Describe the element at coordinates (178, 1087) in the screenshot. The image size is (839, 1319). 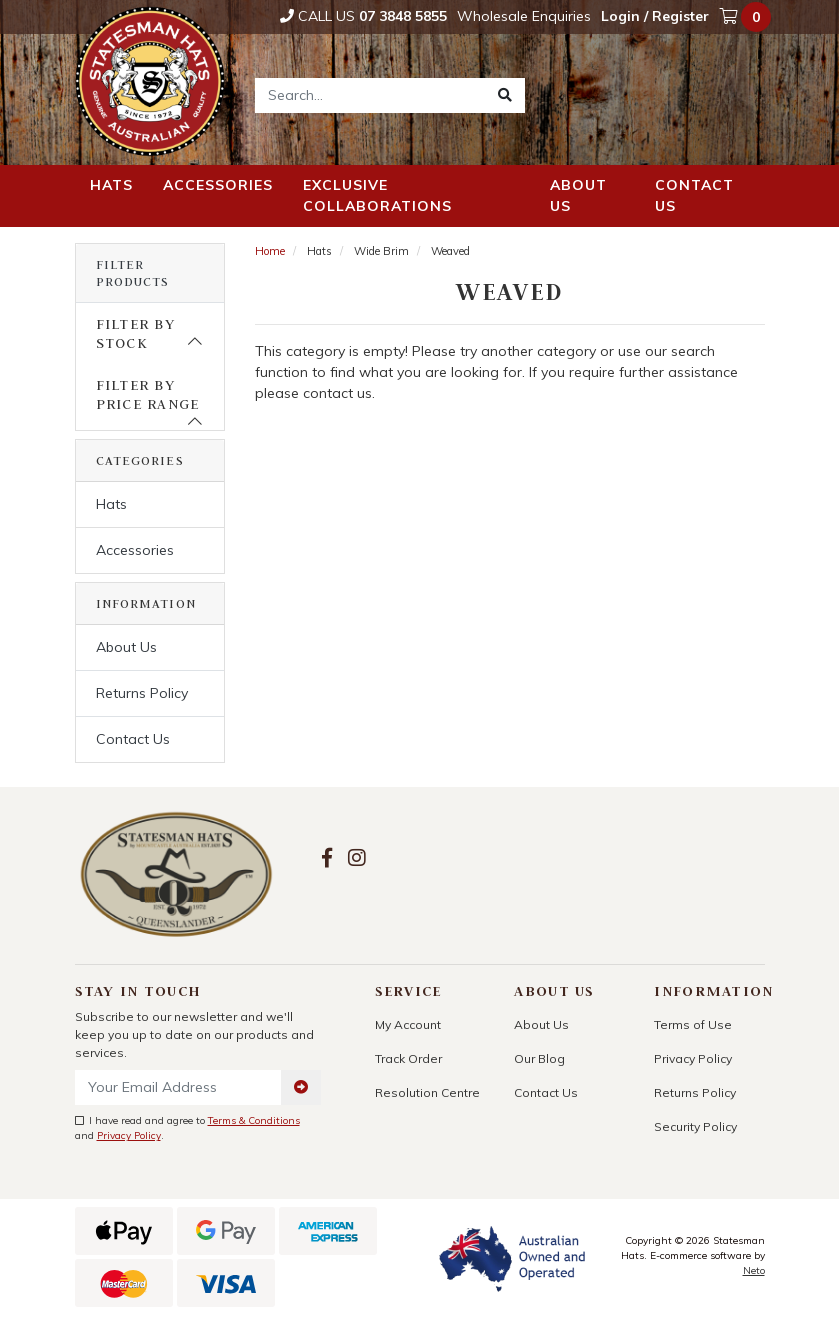
I see `[Email Address]` at that location.